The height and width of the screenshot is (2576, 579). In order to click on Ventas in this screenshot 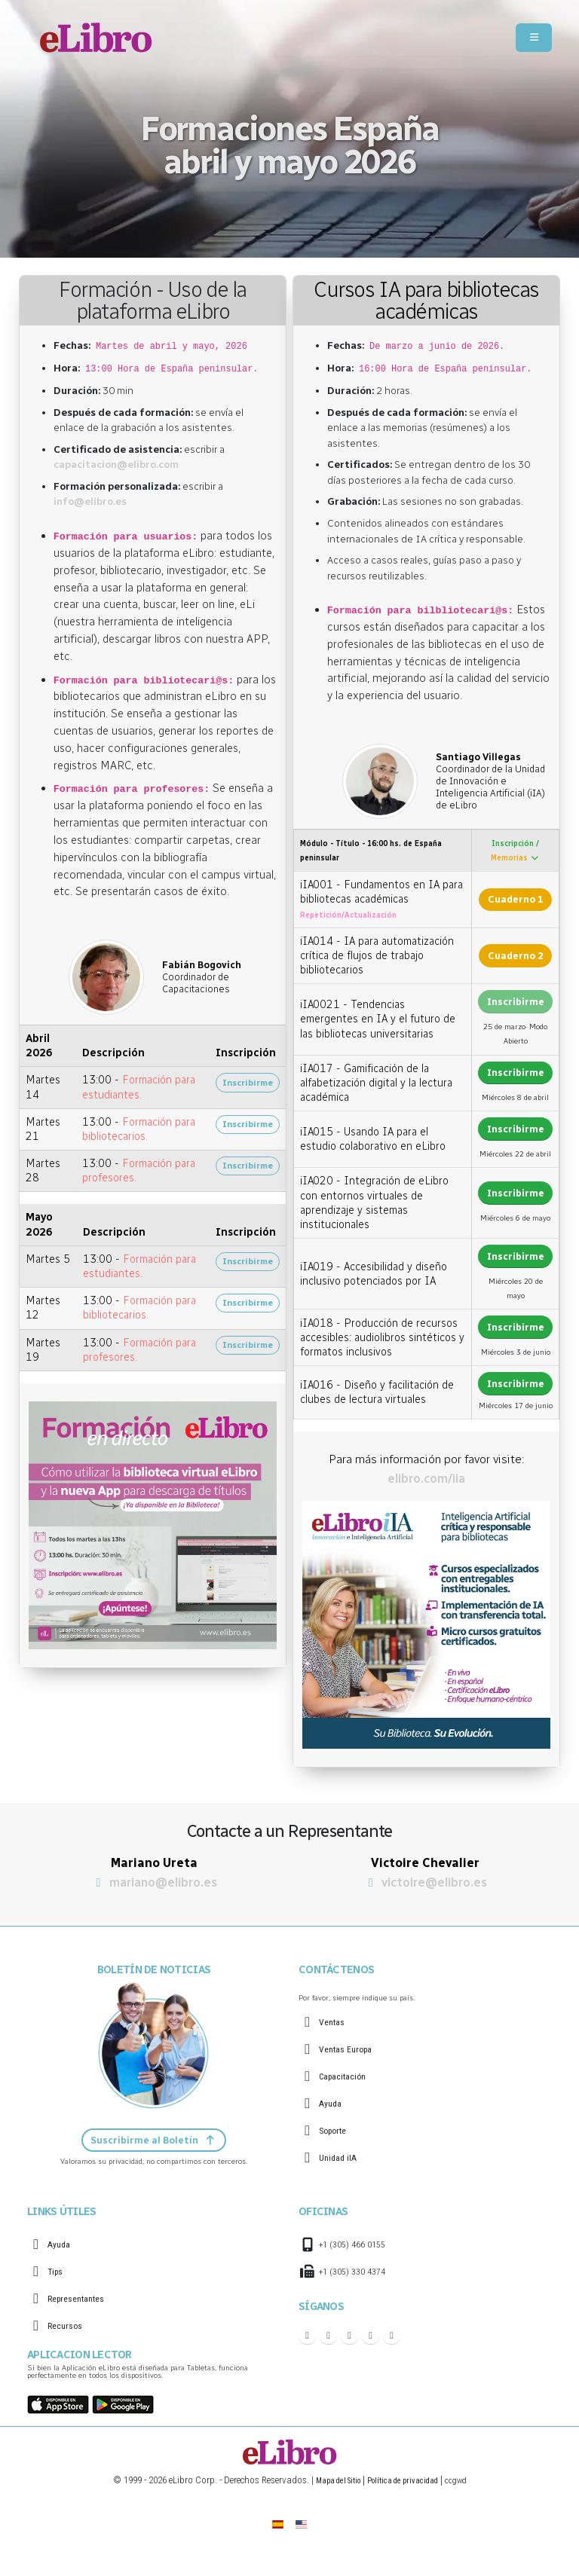, I will do `click(334, 2021)`.